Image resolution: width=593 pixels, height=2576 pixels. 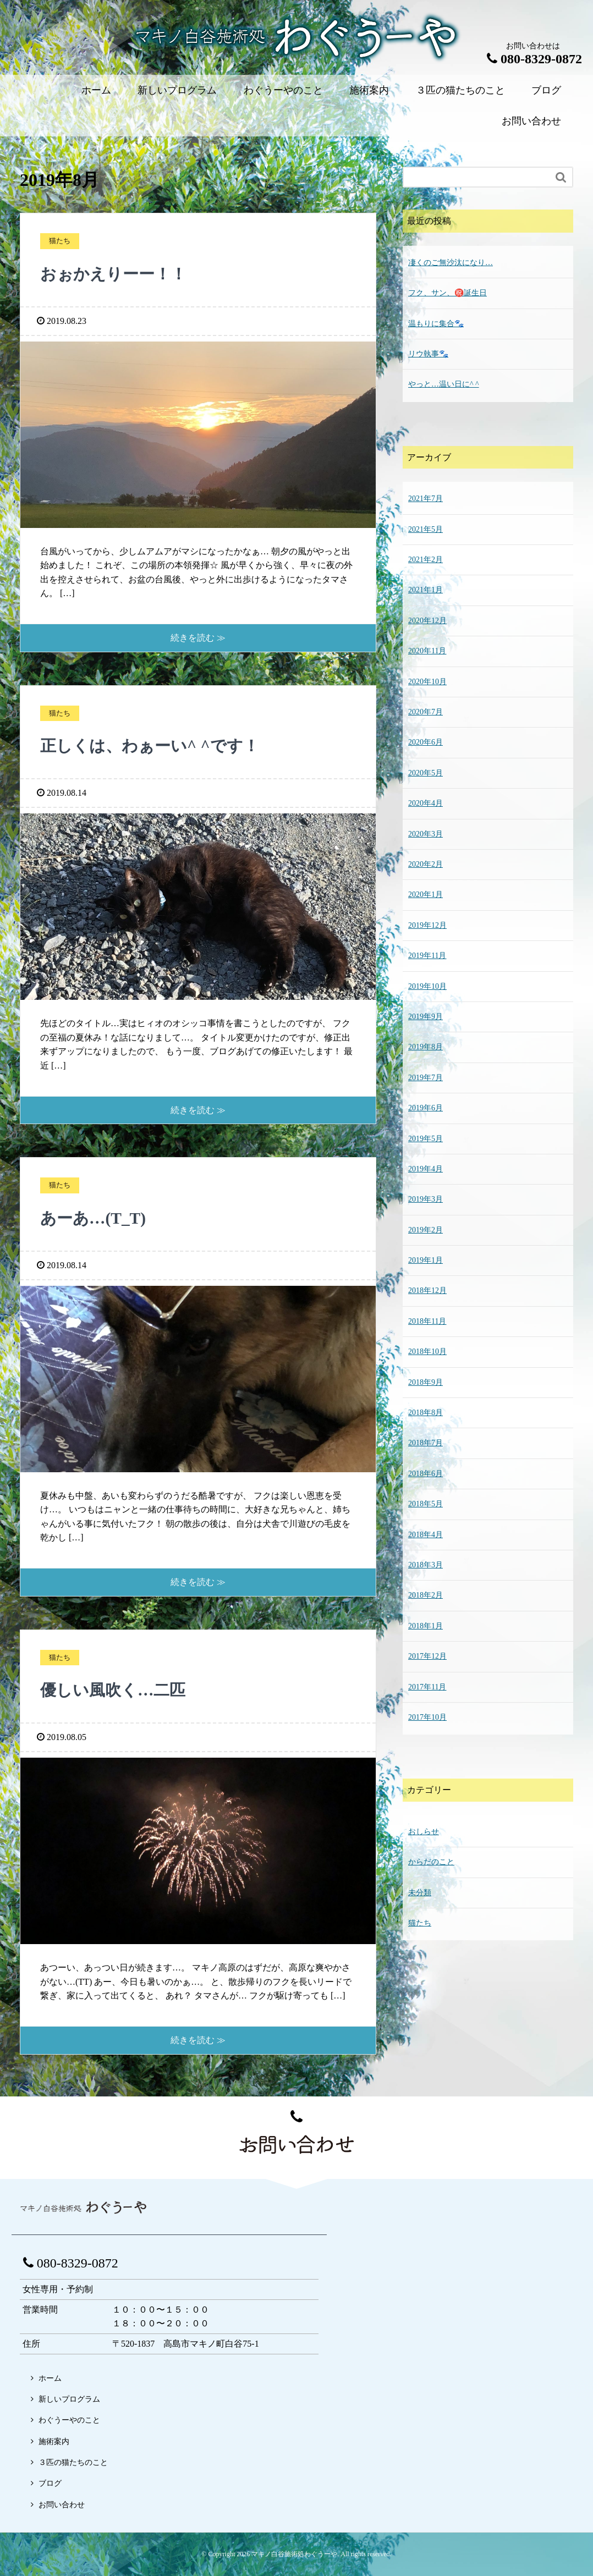 What do you see at coordinates (120, 273) in the screenshot?
I see `おぉかえりーー！！` at bounding box center [120, 273].